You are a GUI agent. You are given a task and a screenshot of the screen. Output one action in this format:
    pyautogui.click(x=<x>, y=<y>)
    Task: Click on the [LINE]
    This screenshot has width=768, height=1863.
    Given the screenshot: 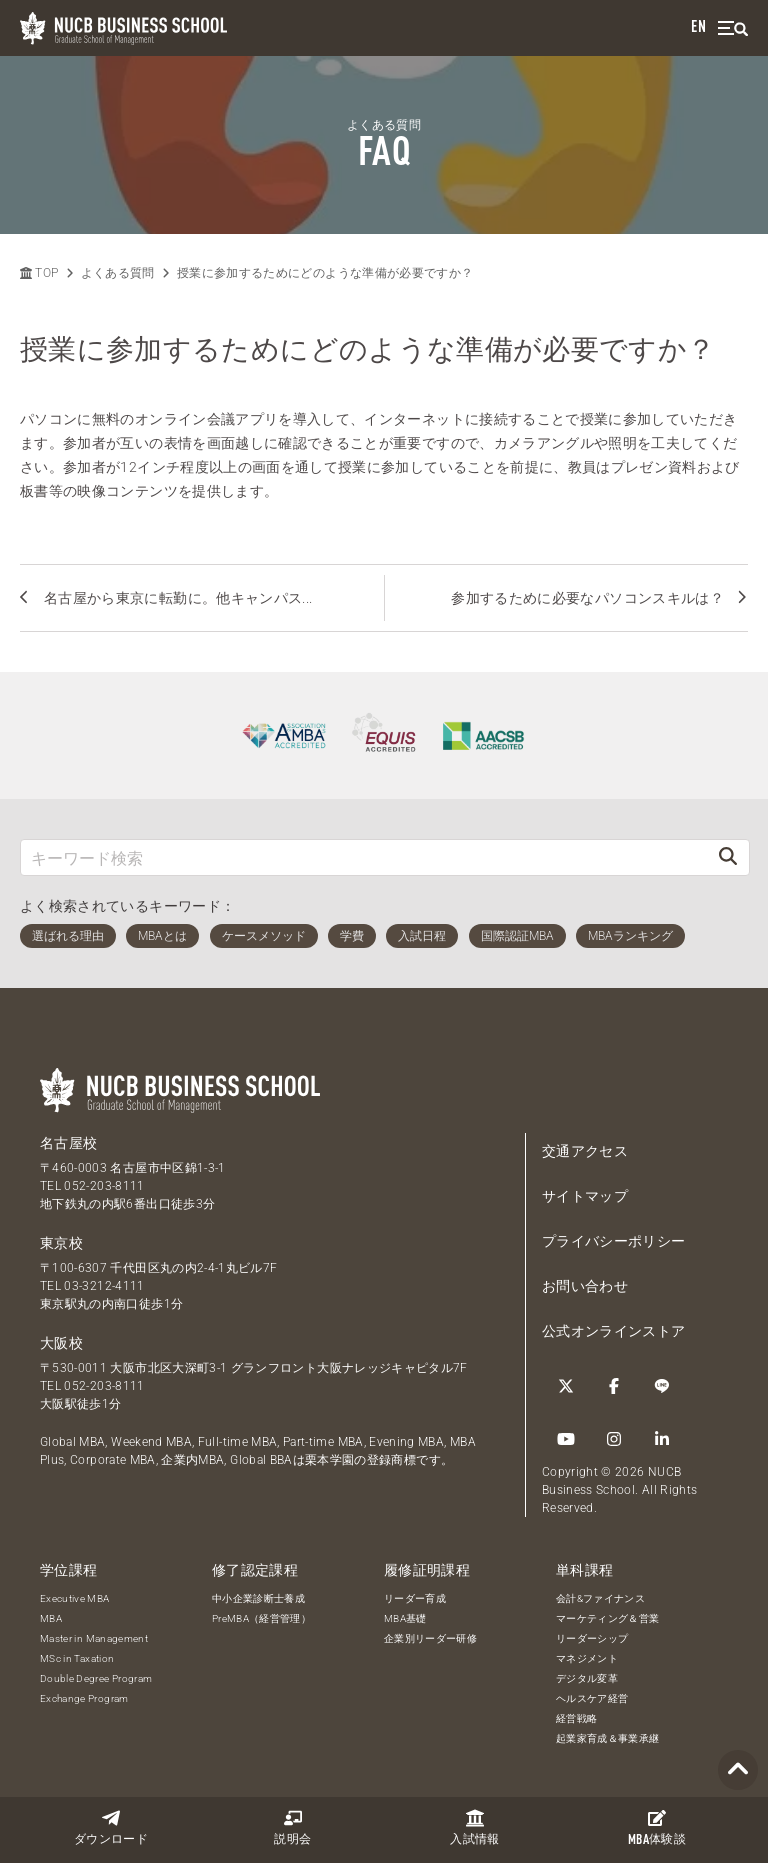 What is the action you would take?
    pyautogui.click(x=662, y=1386)
    